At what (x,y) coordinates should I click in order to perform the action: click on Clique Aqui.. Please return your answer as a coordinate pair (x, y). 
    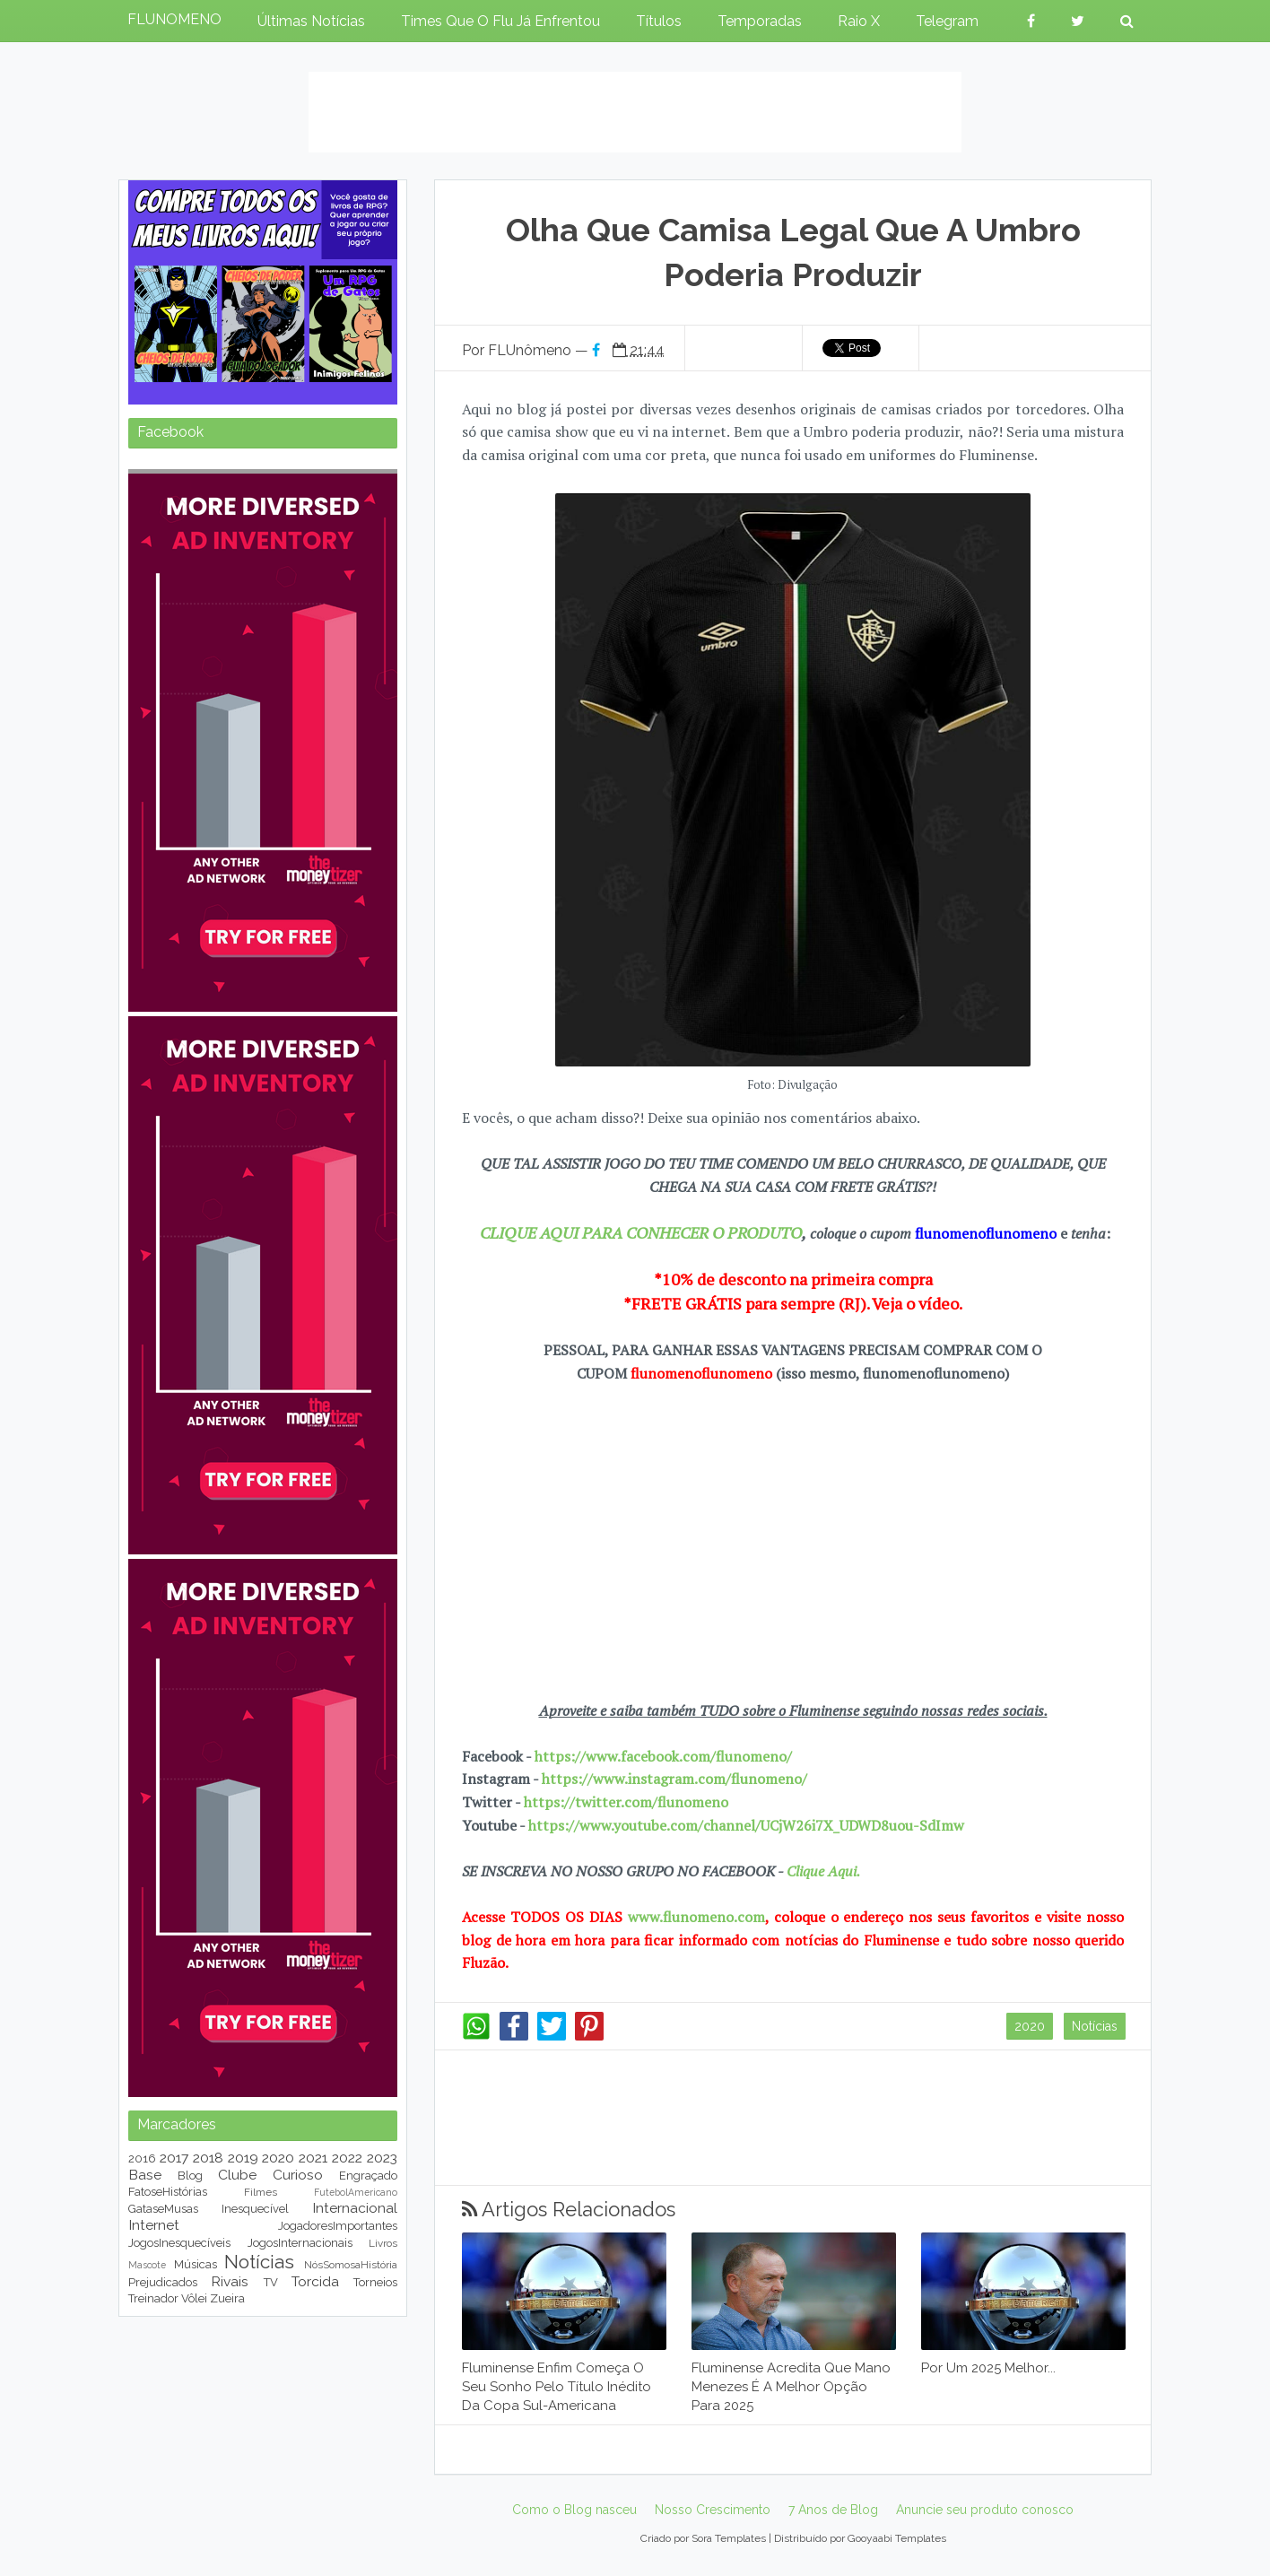
    Looking at the image, I should click on (821, 1871).